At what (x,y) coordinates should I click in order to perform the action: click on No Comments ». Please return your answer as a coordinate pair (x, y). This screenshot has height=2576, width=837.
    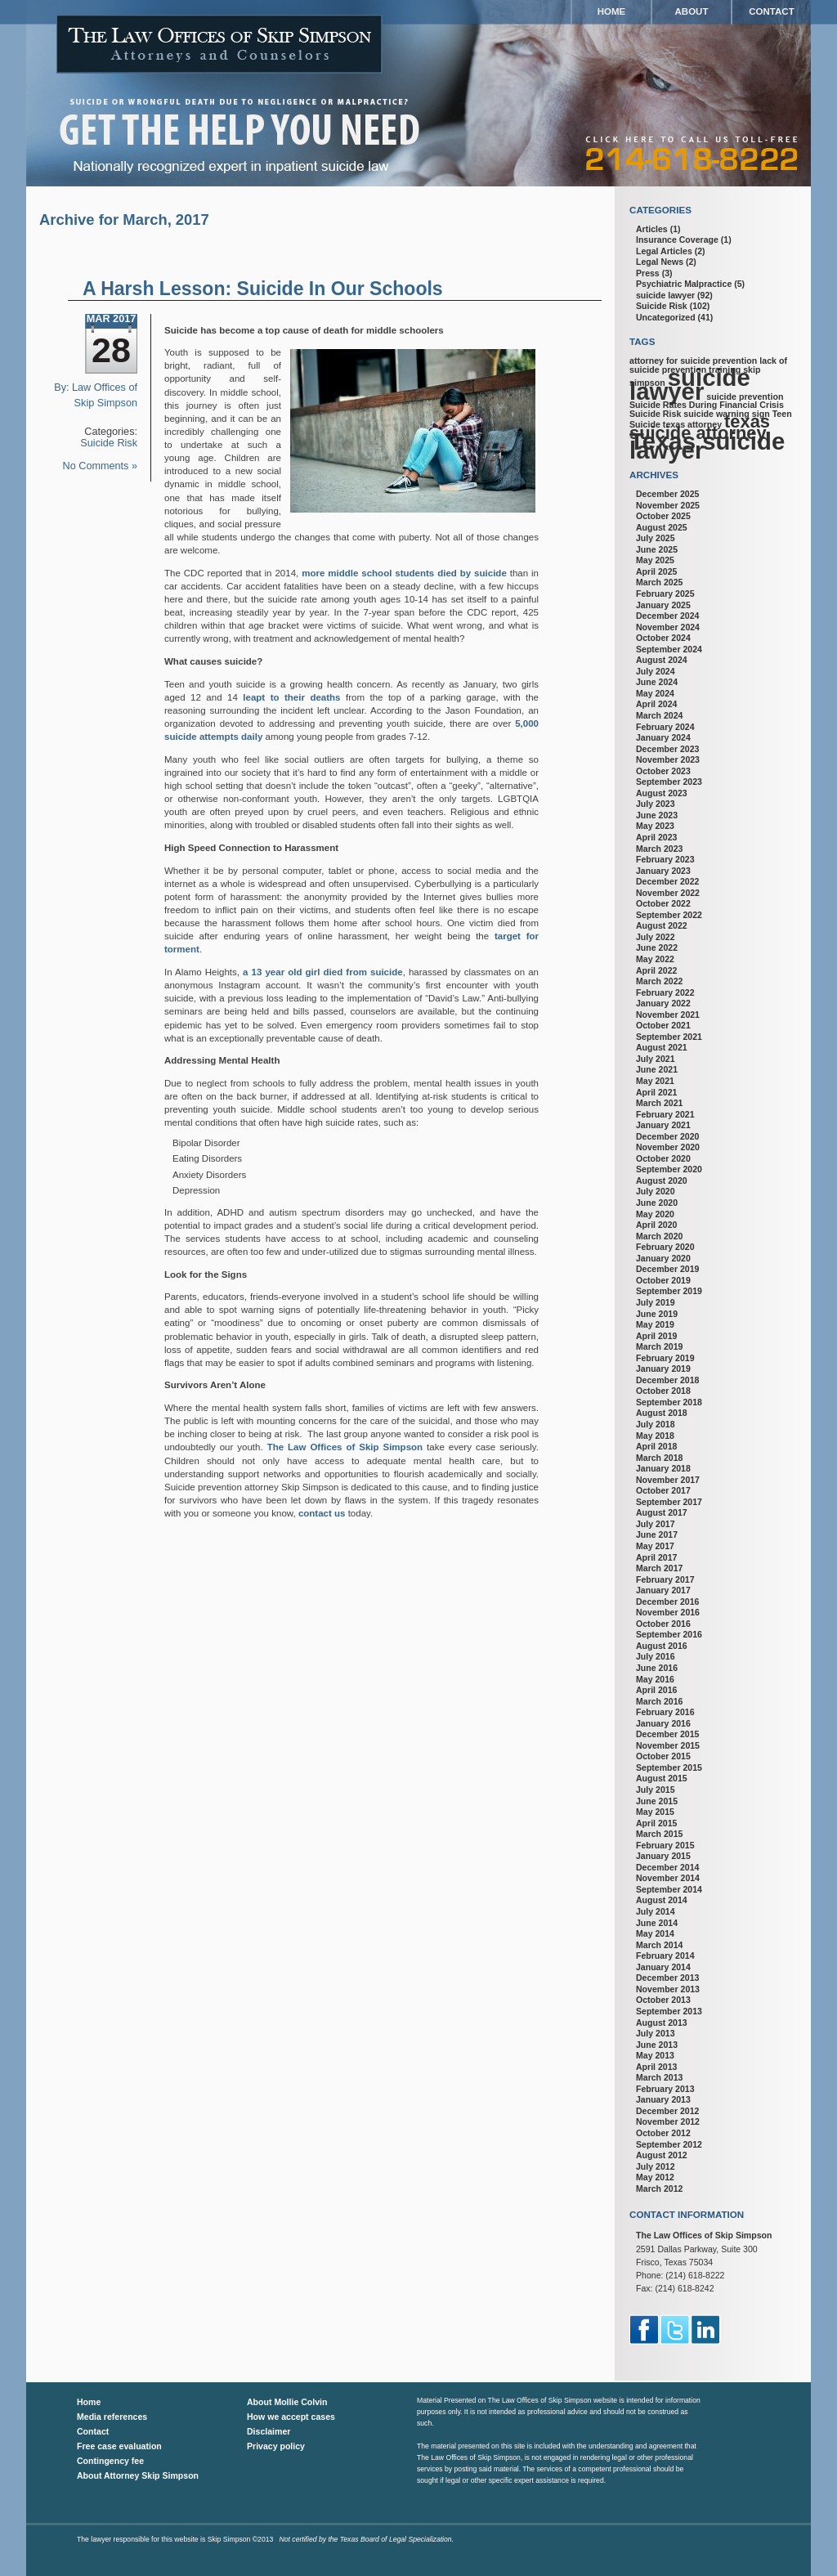
    Looking at the image, I should click on (100, 466).